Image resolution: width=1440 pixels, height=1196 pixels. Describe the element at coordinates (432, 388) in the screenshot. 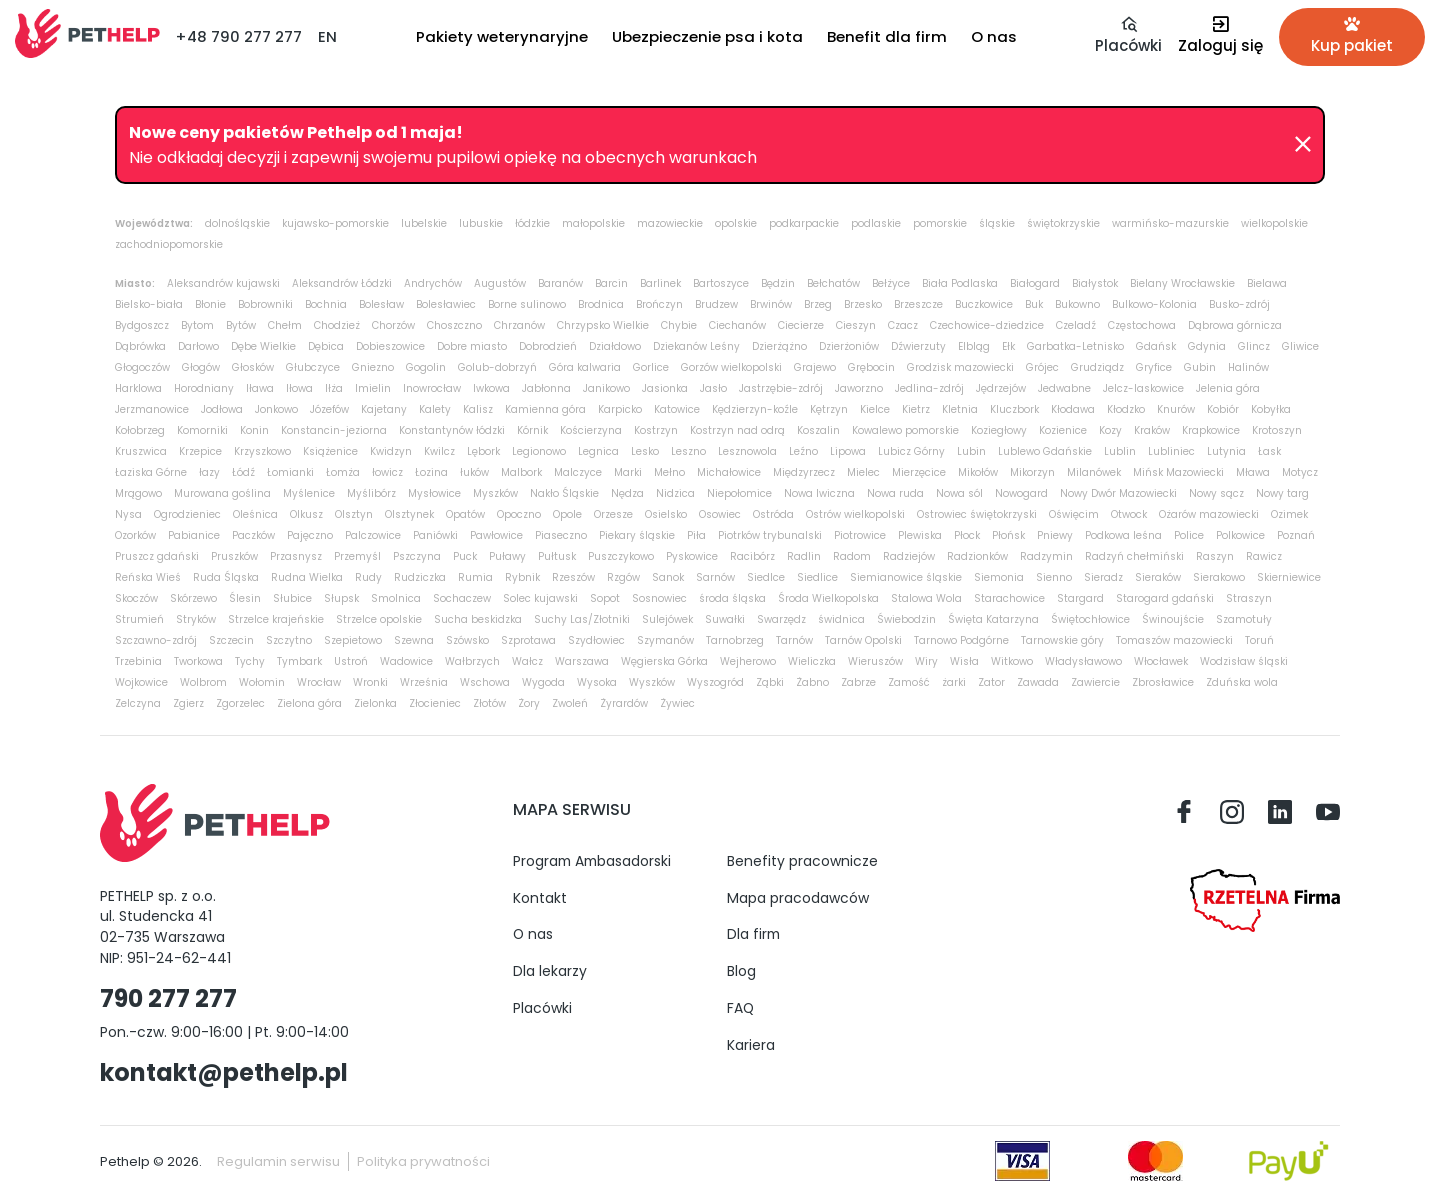

I see `Inowrocław` at that location.